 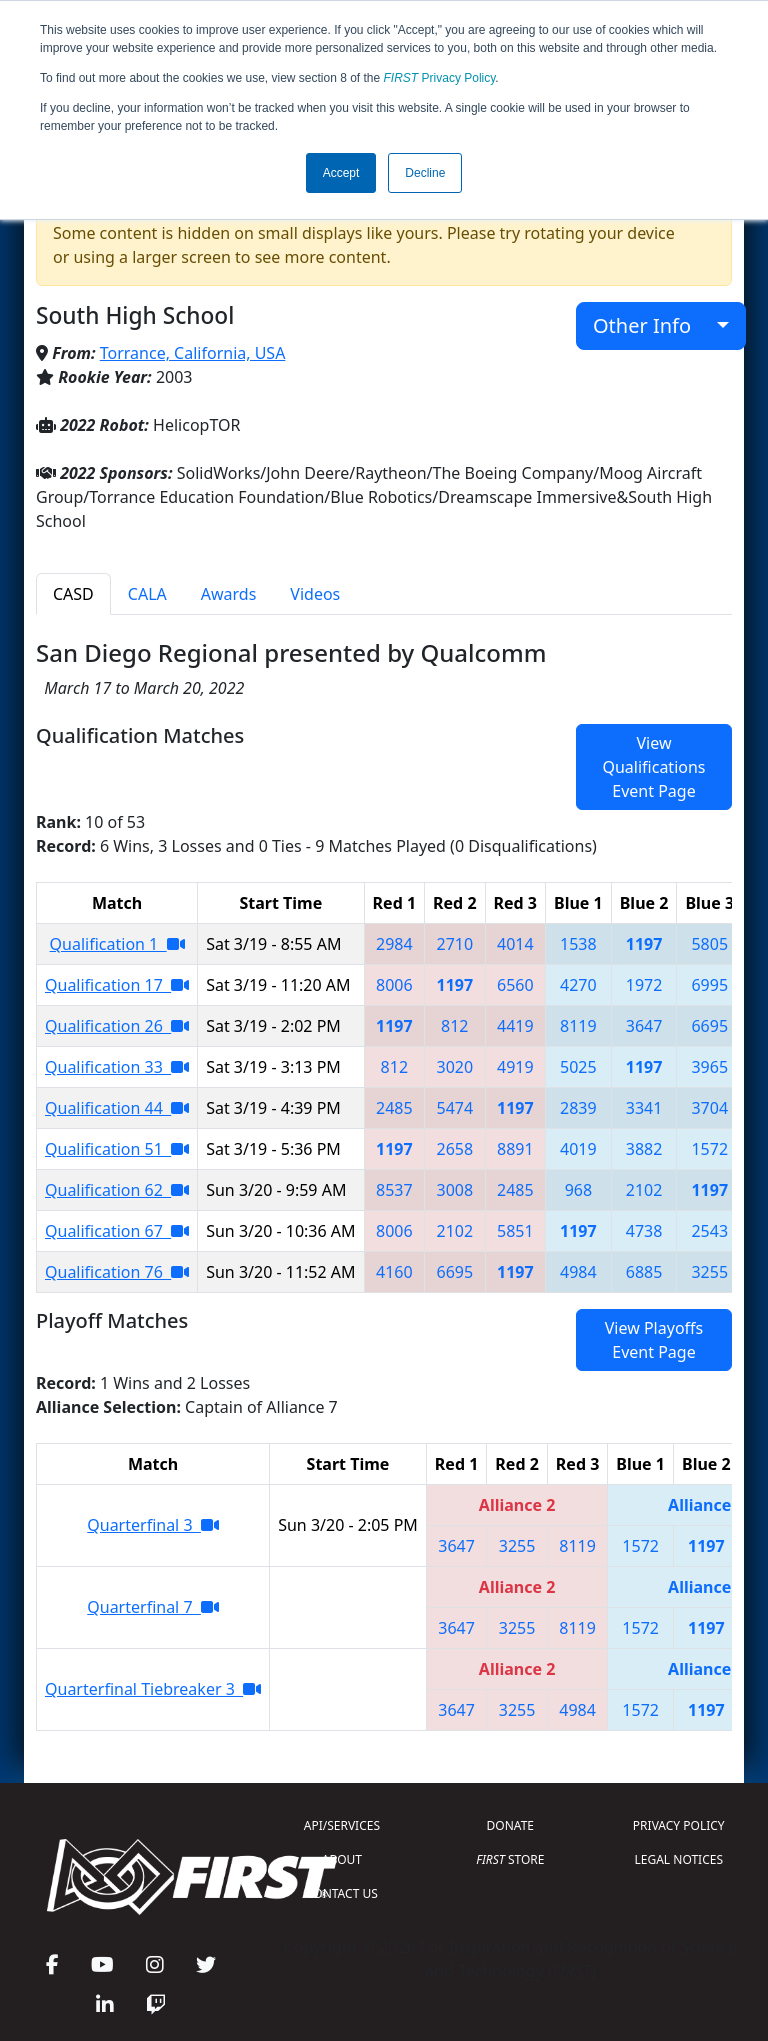 What do you see at coordinates (644, 1026) in the screenshot?
I see `3647` at bounding box center [644, 1026].